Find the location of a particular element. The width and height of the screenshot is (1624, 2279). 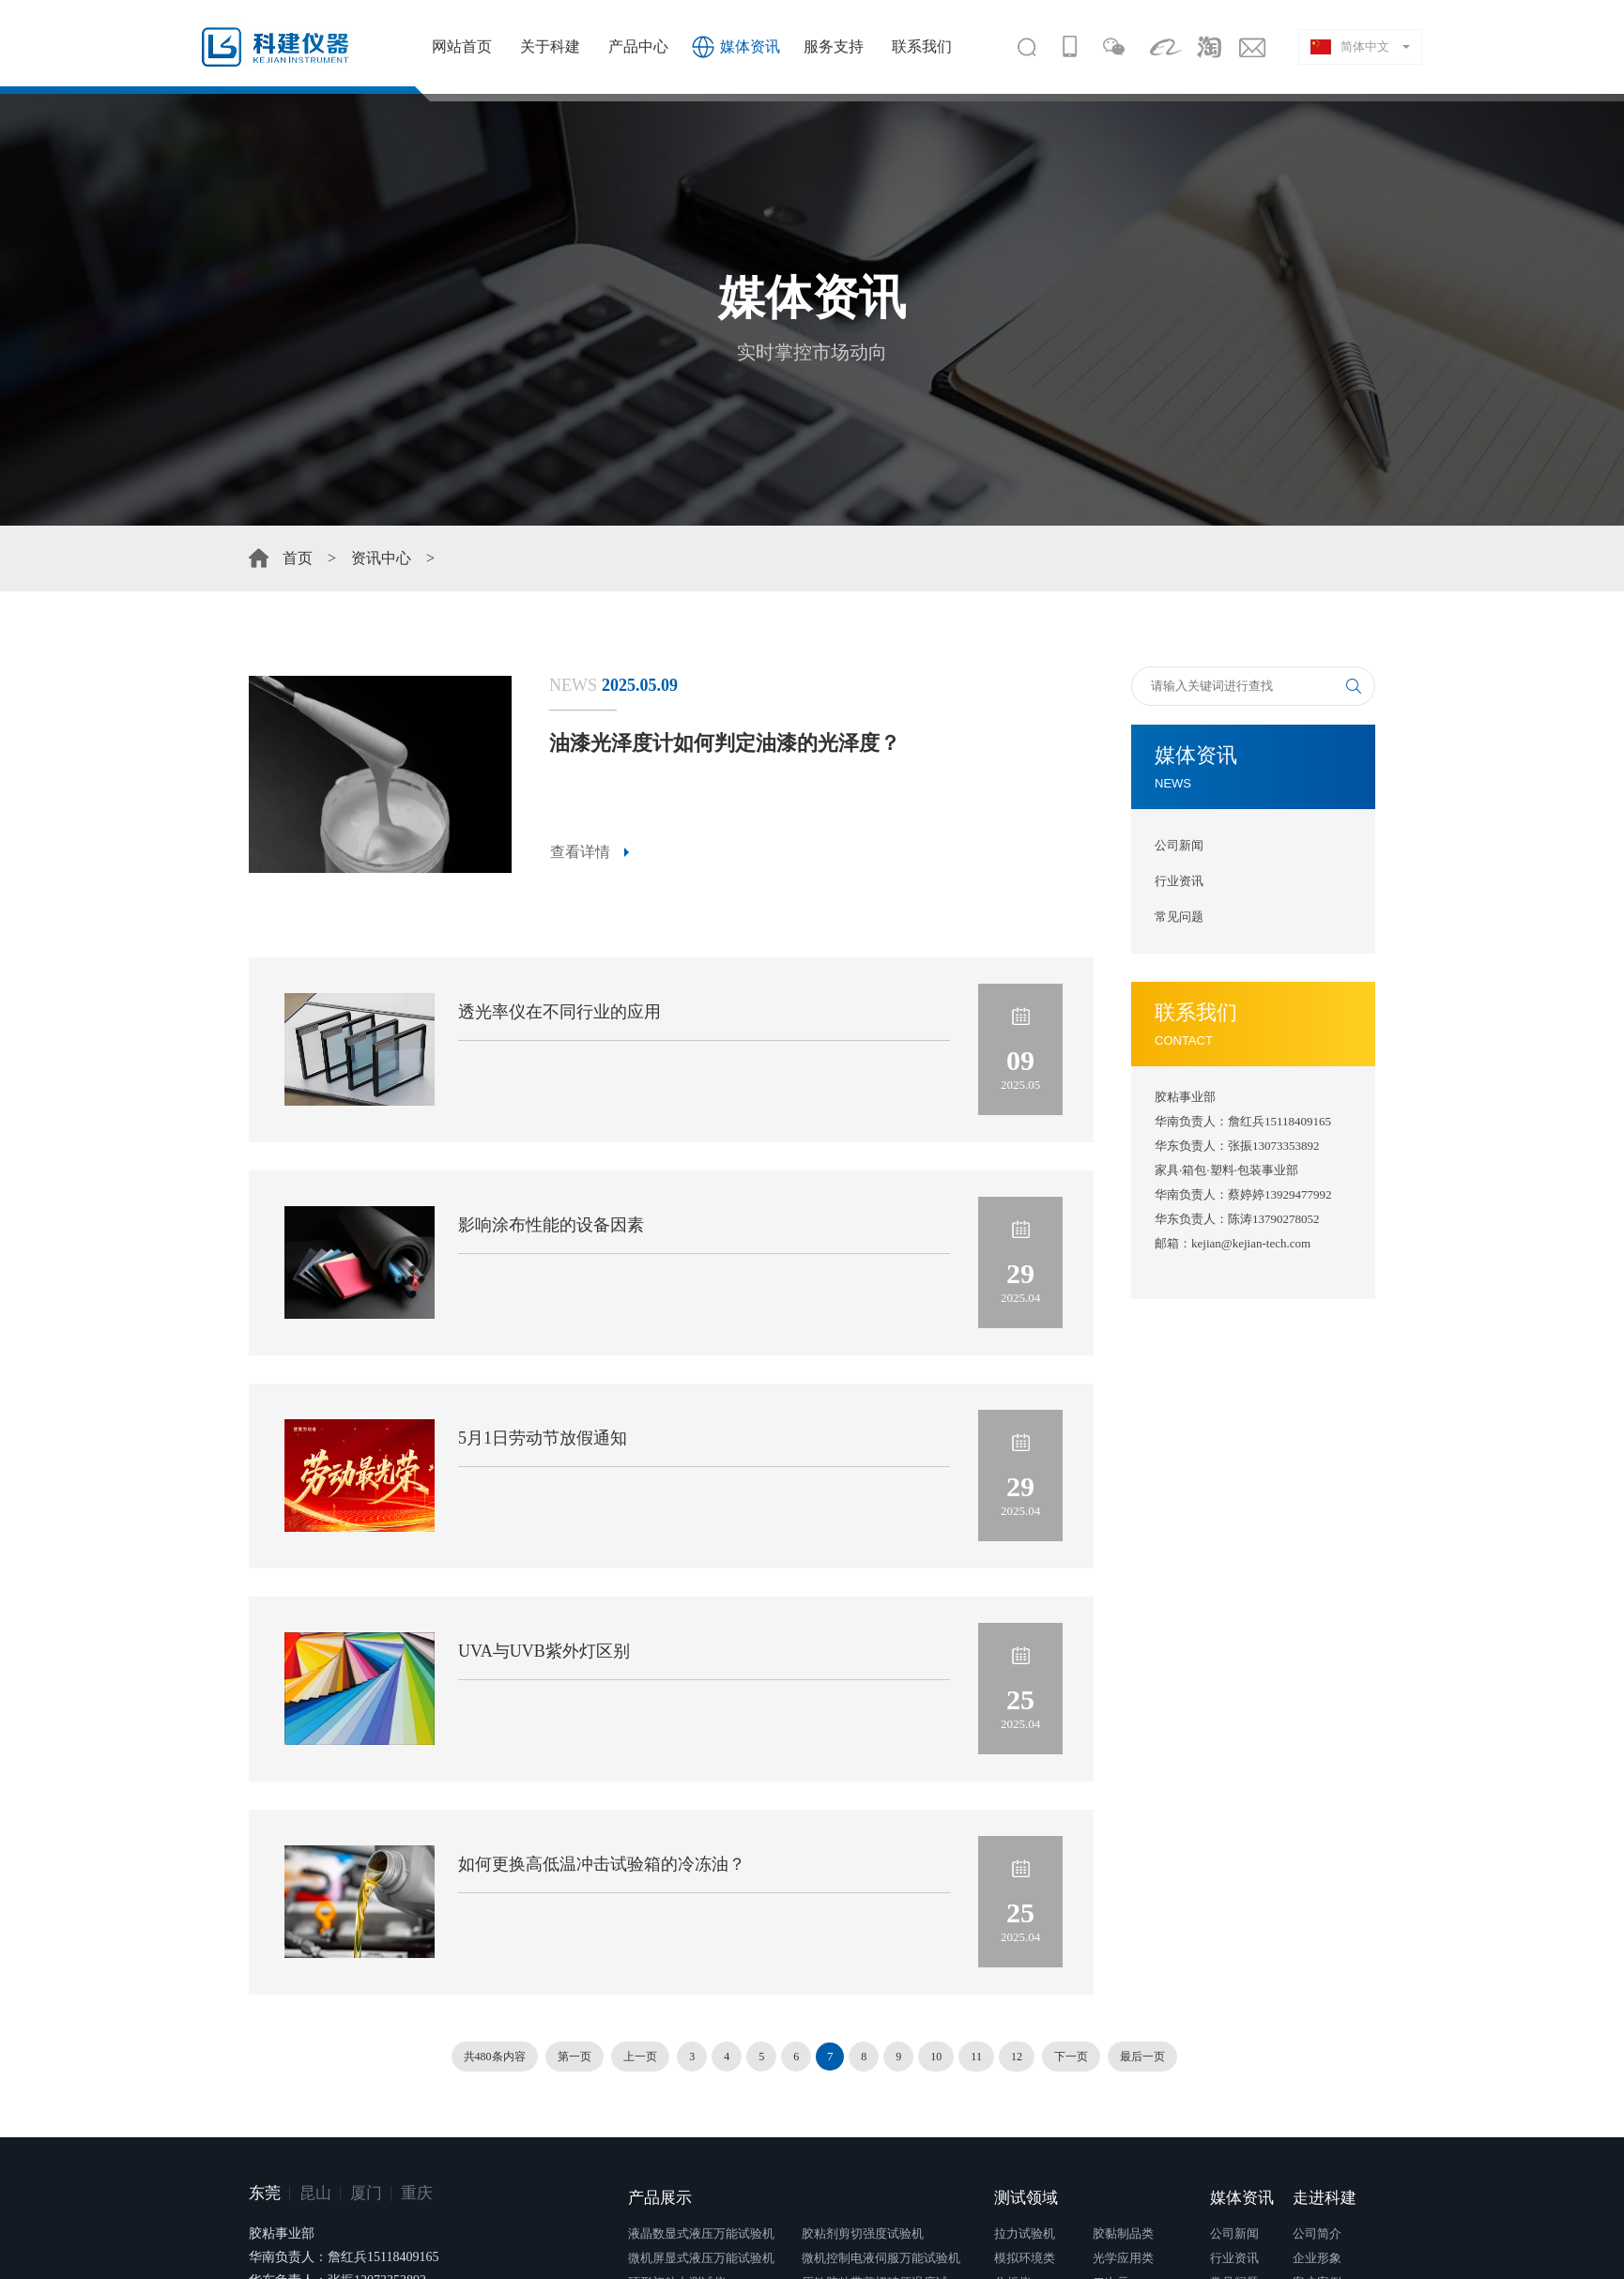

简体中文 is located at coordinates (1349, 46).